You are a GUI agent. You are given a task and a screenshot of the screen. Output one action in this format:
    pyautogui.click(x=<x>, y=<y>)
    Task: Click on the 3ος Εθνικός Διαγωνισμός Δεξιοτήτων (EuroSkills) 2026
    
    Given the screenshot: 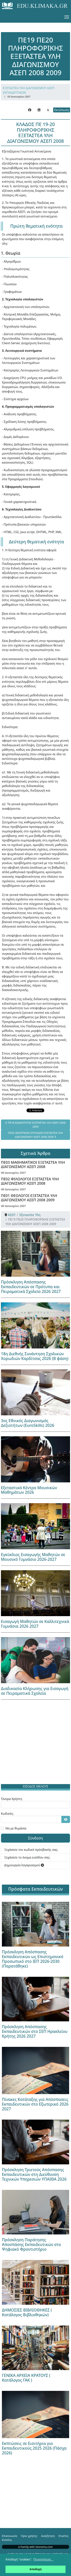 What is the action you would take?
    pyautogui.click(x=27, y=1423)
    